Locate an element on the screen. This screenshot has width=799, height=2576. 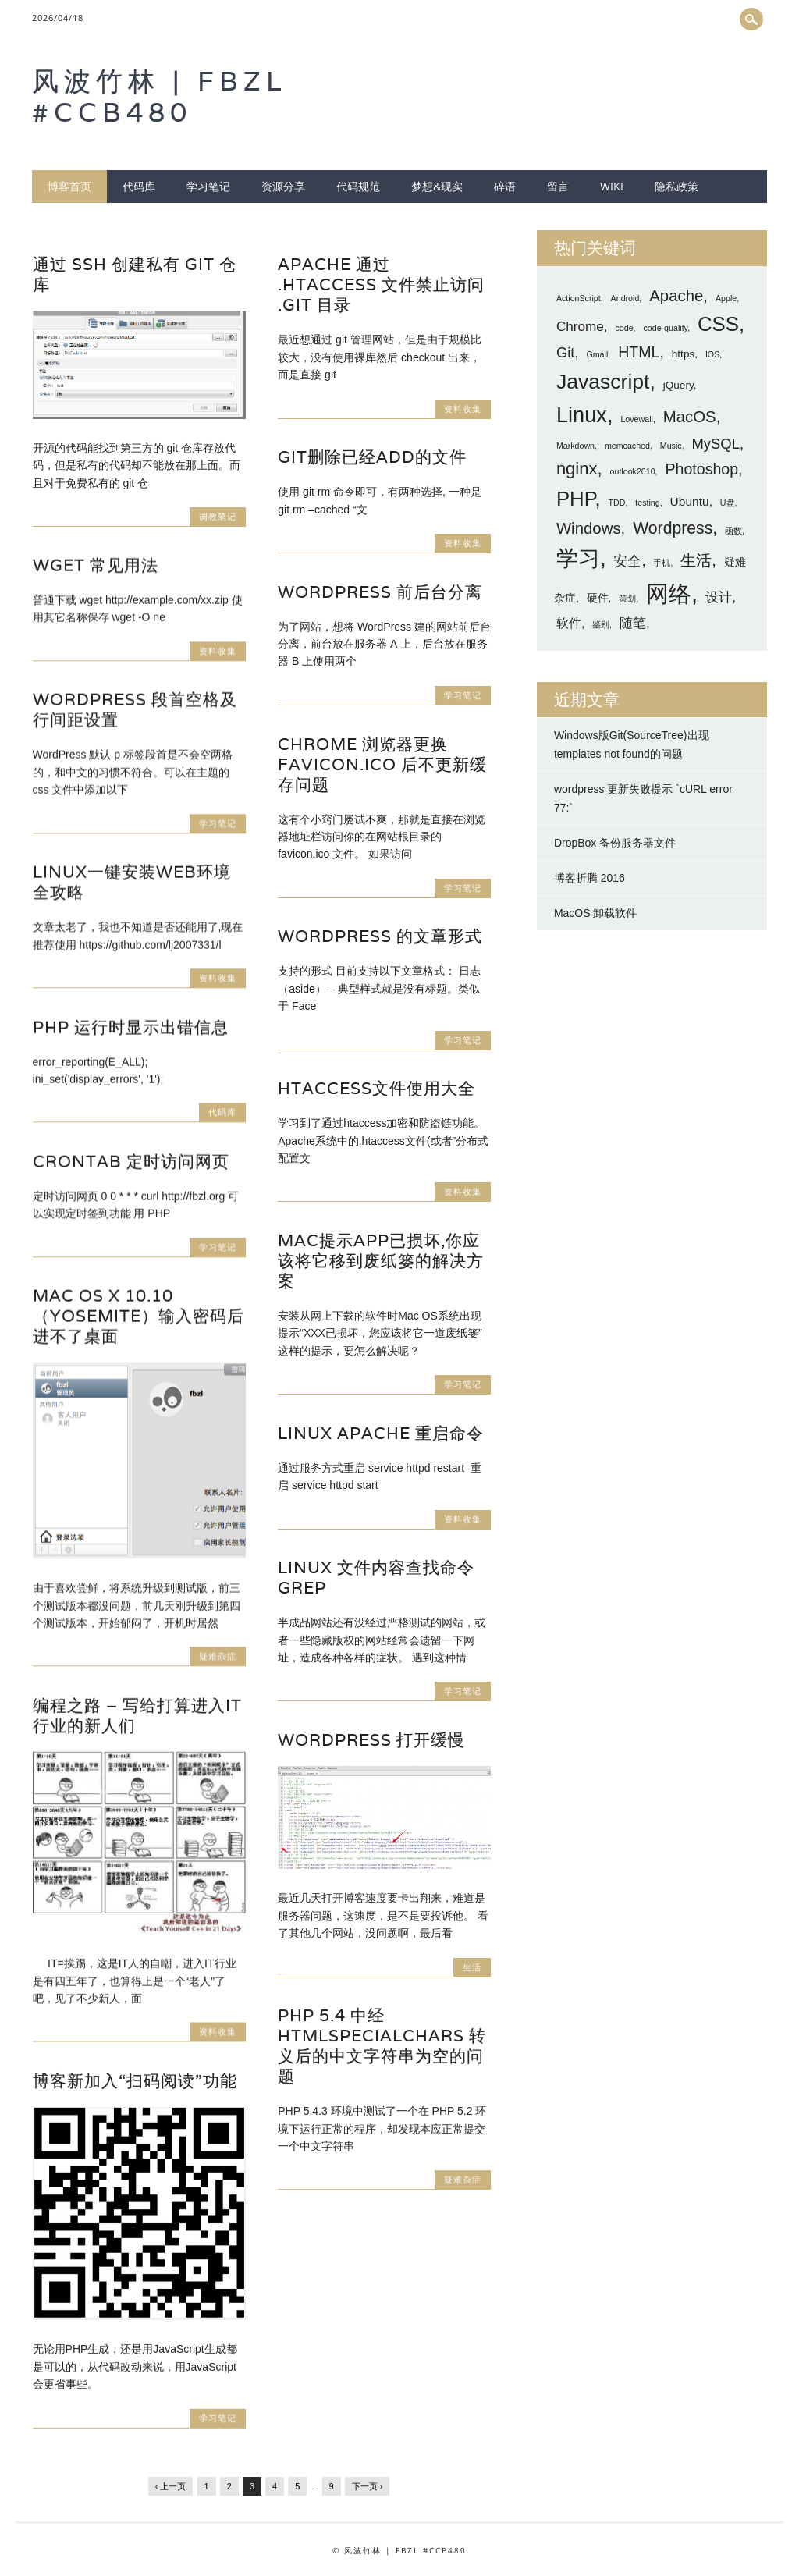
策划 [策划 (1 项)] is located at coordinates (627, 598).